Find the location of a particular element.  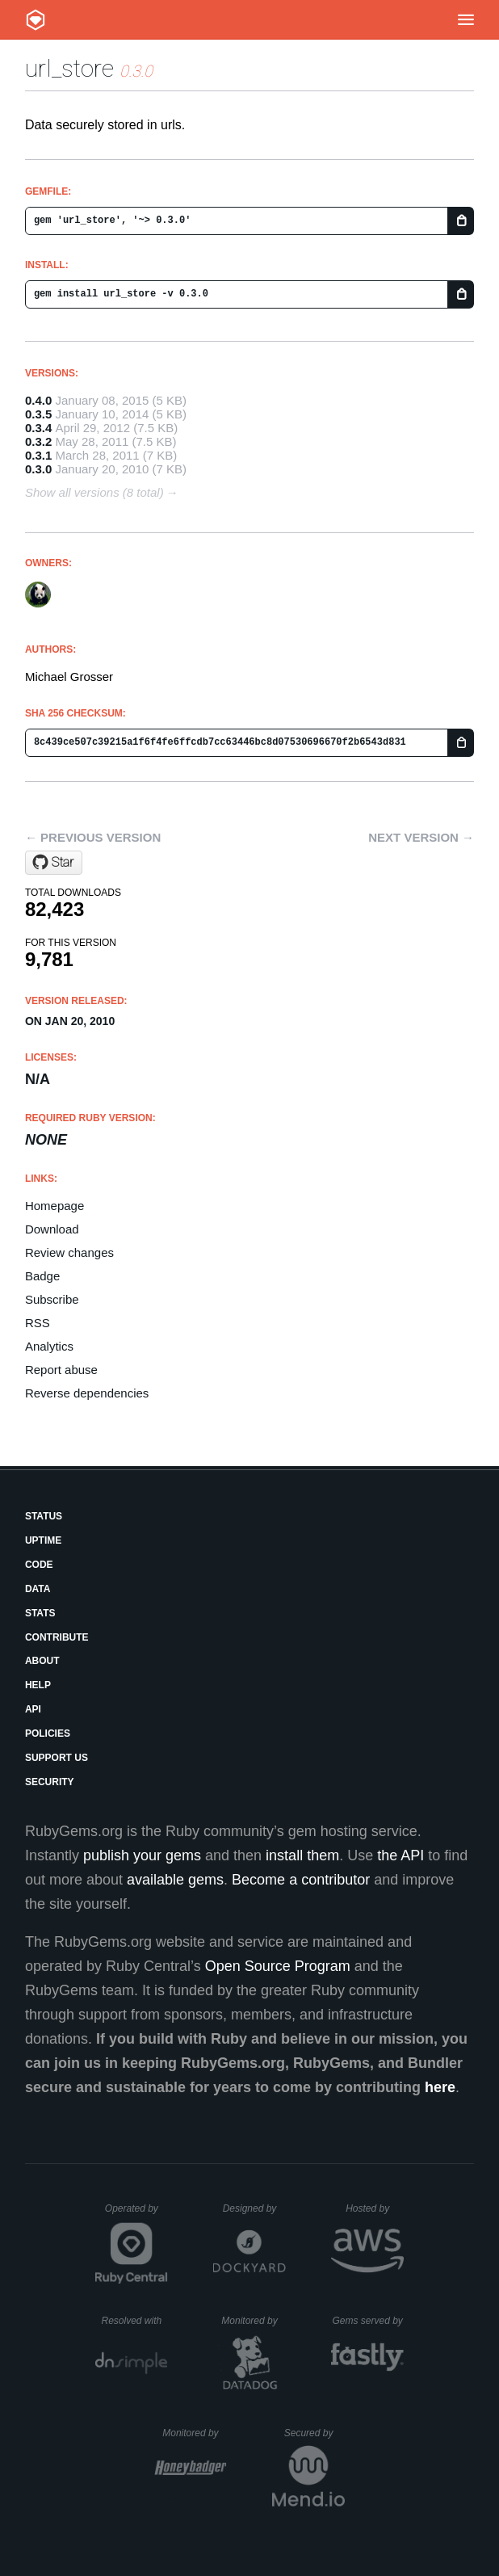

0.3.4 is located at coordinates (38, 428).